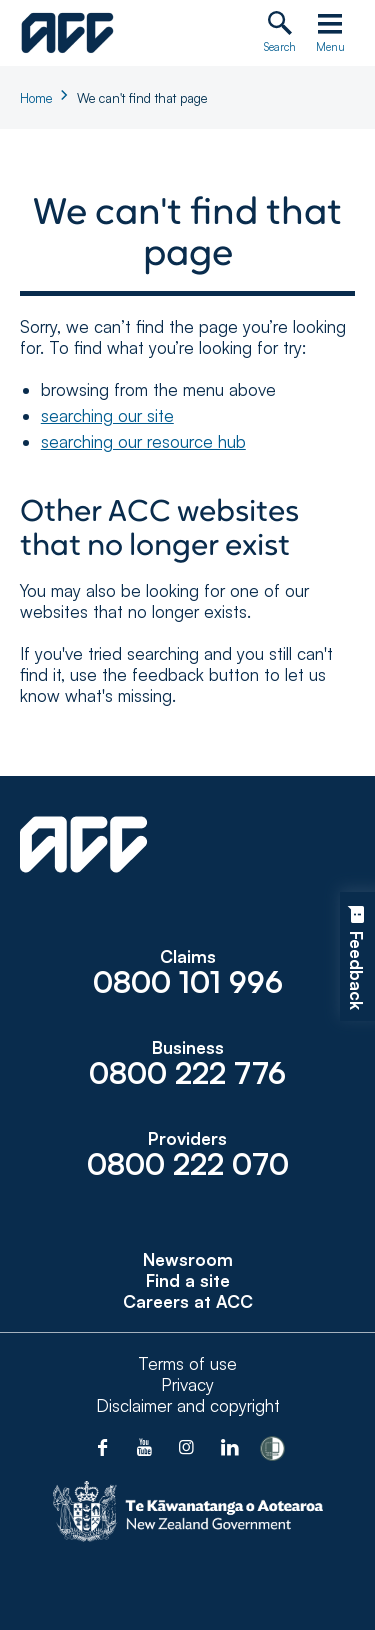 The image size is (375, 1630). What do you see at coordinates (188, 1301) in the screenshot?
I see `Careers at ACC` at bounding box center [188, 1301].